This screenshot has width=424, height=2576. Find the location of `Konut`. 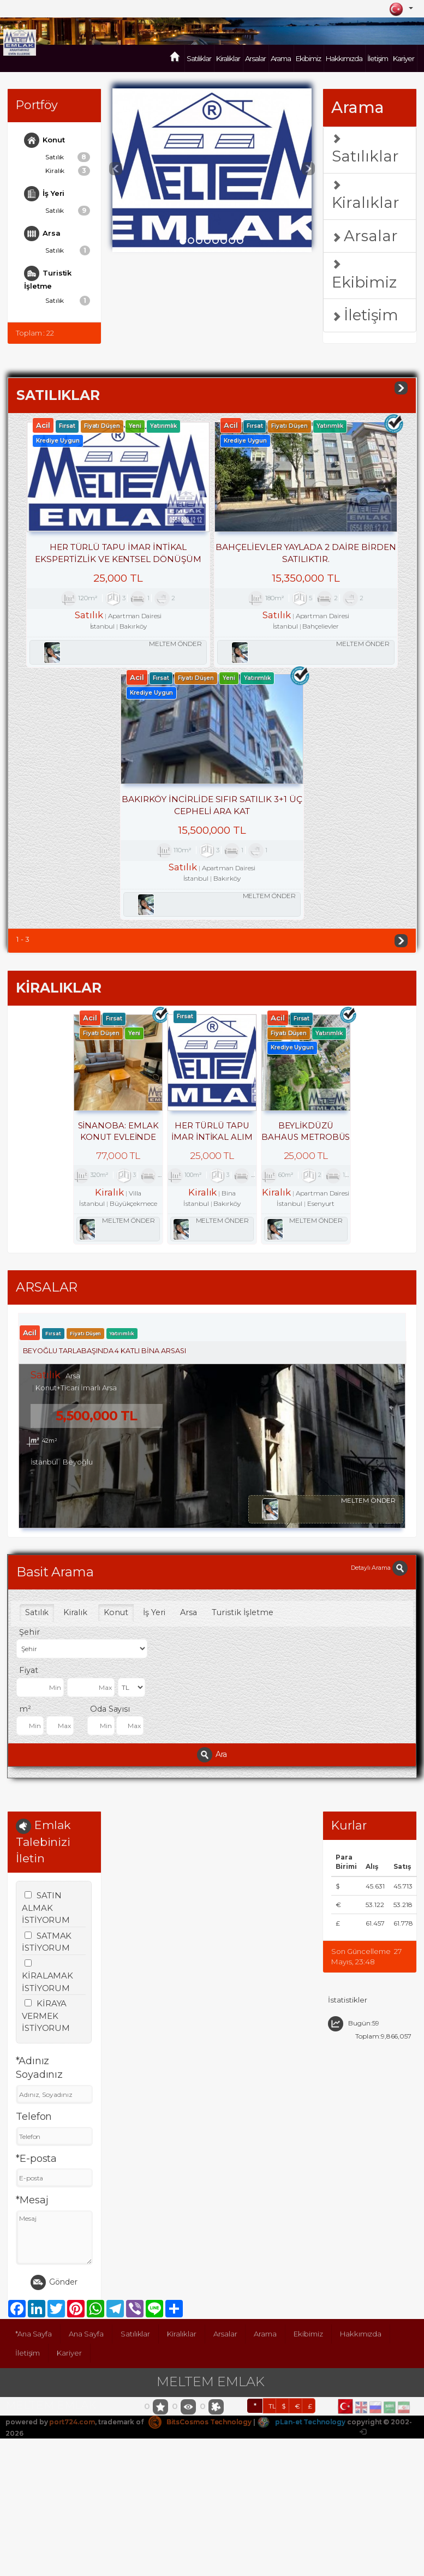

Konut is located at coordinates (44, 140).